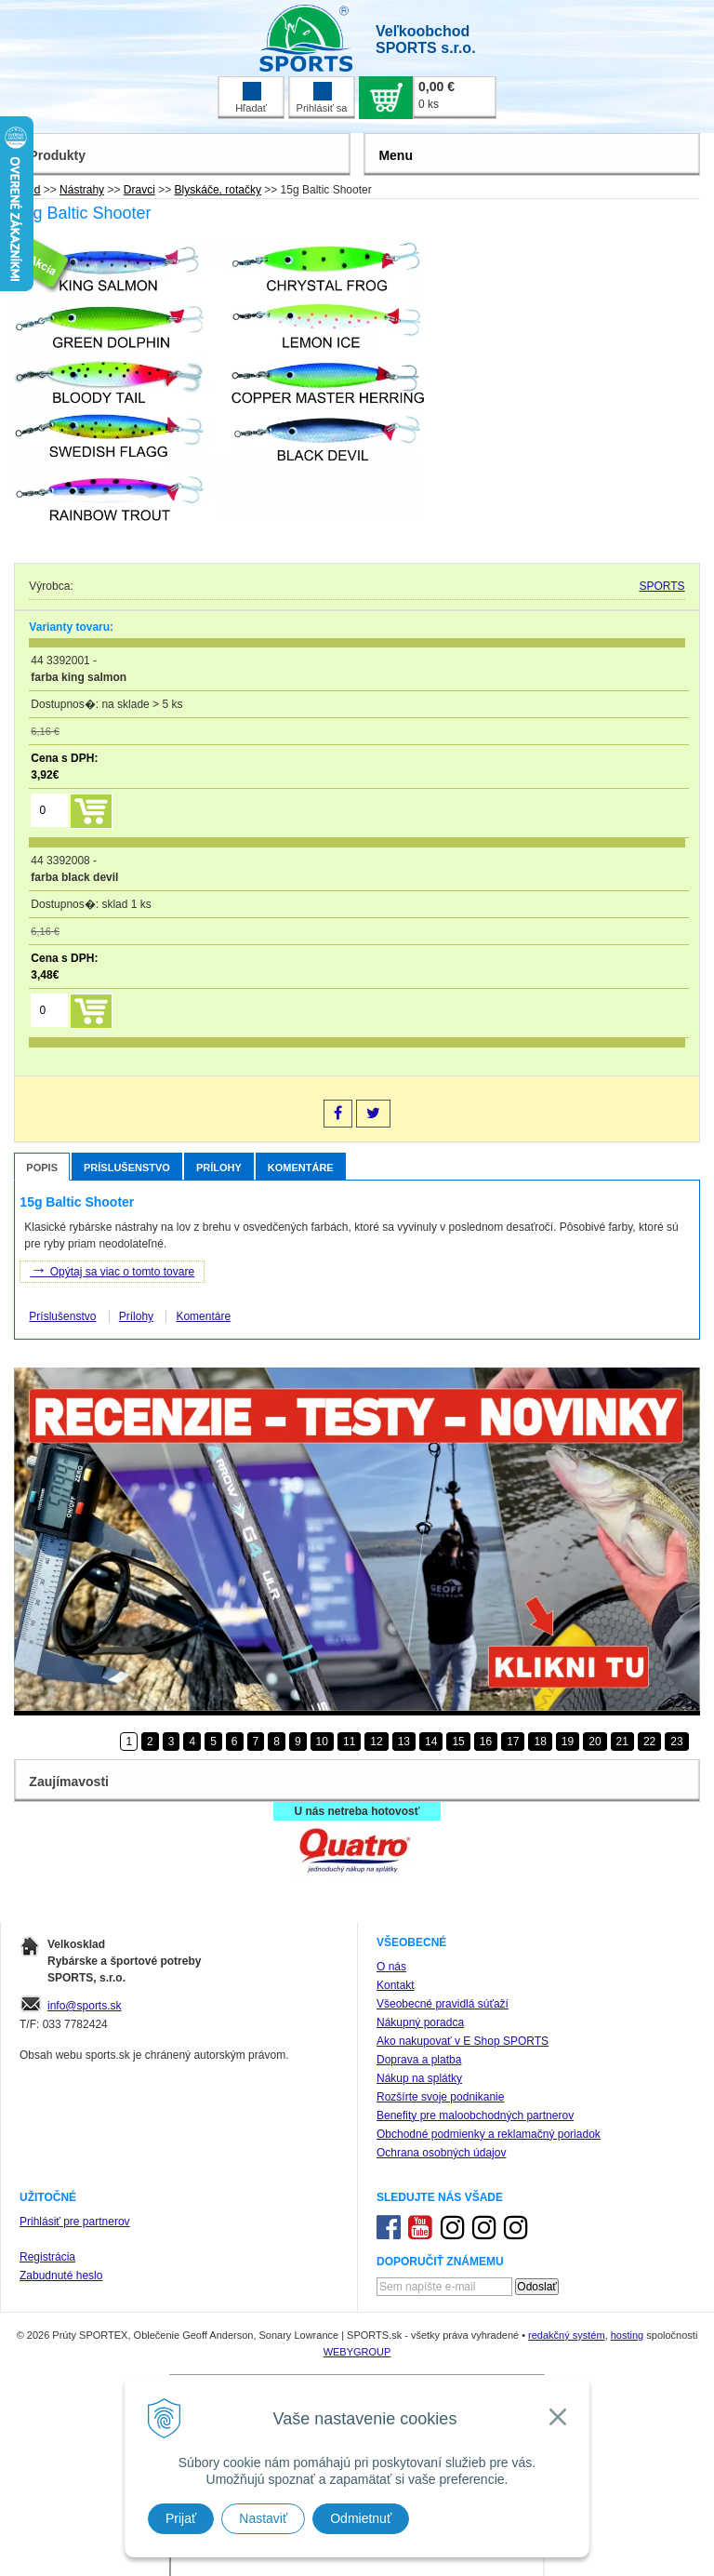  What do you see at coordinates (489, 2134) in the screenshot?
I see `Obchodné podmienky a reklamačný poriadok` at bounding box center [489, 2134].